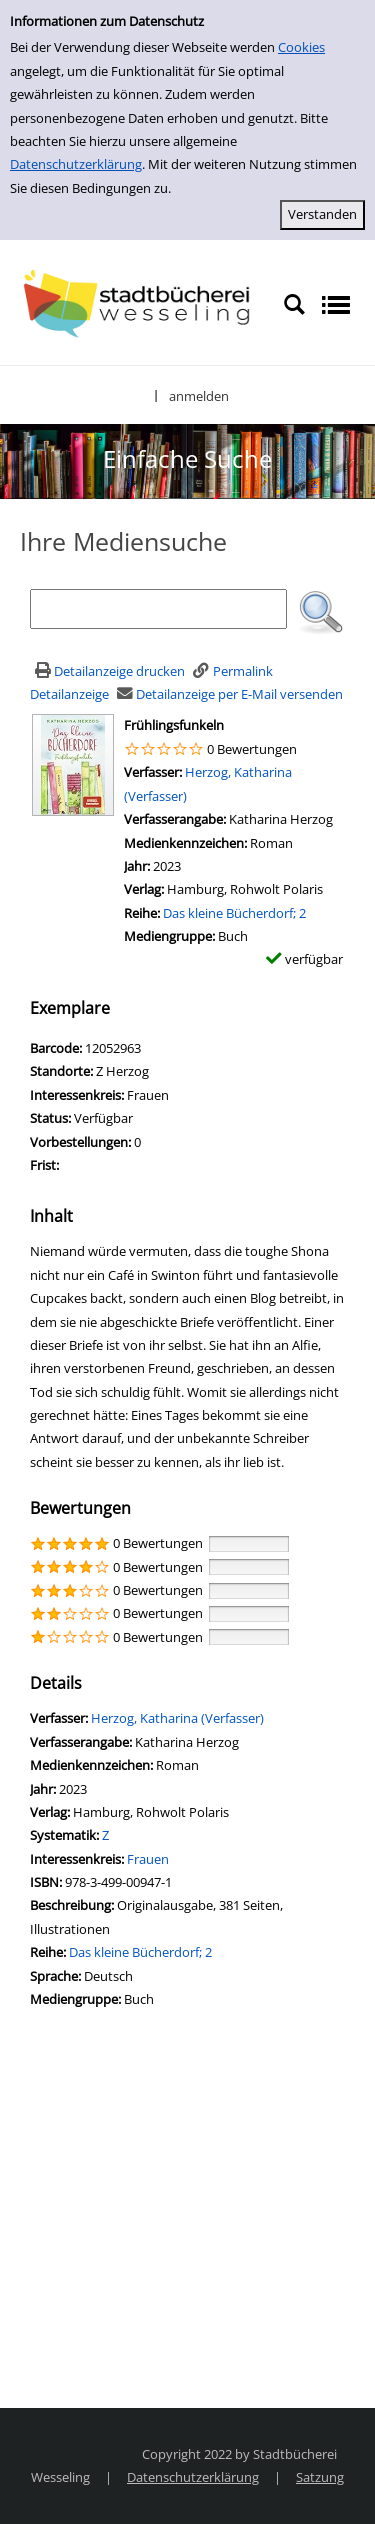 The height and width of the screenshot is (2524, 375). I want to click on Datenschutzerklärung, so click(76, 164).